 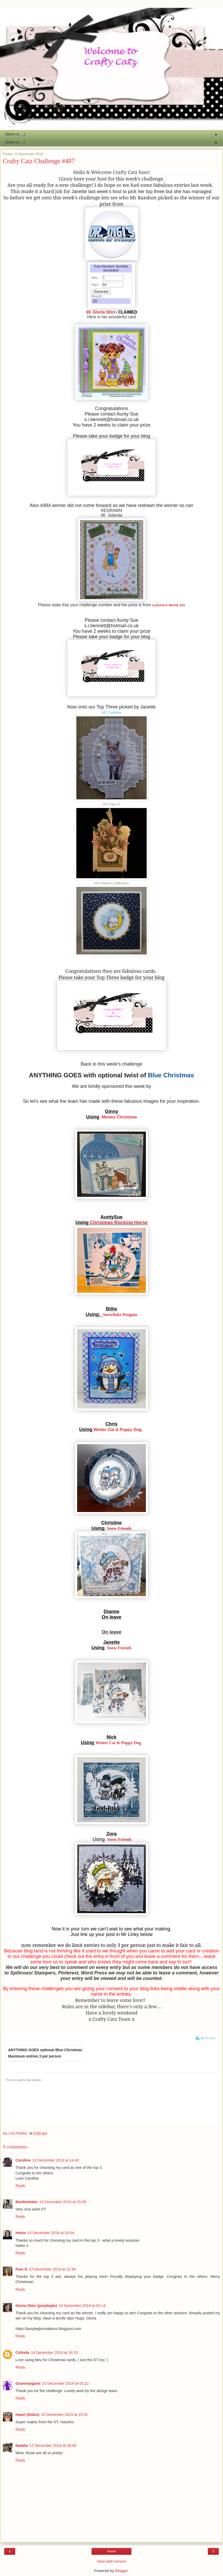 What do you see at coordinates (82, 2306) in the screenshot?
I see `14 December 2019 at 03:14` at bounding box center [82, 2306].